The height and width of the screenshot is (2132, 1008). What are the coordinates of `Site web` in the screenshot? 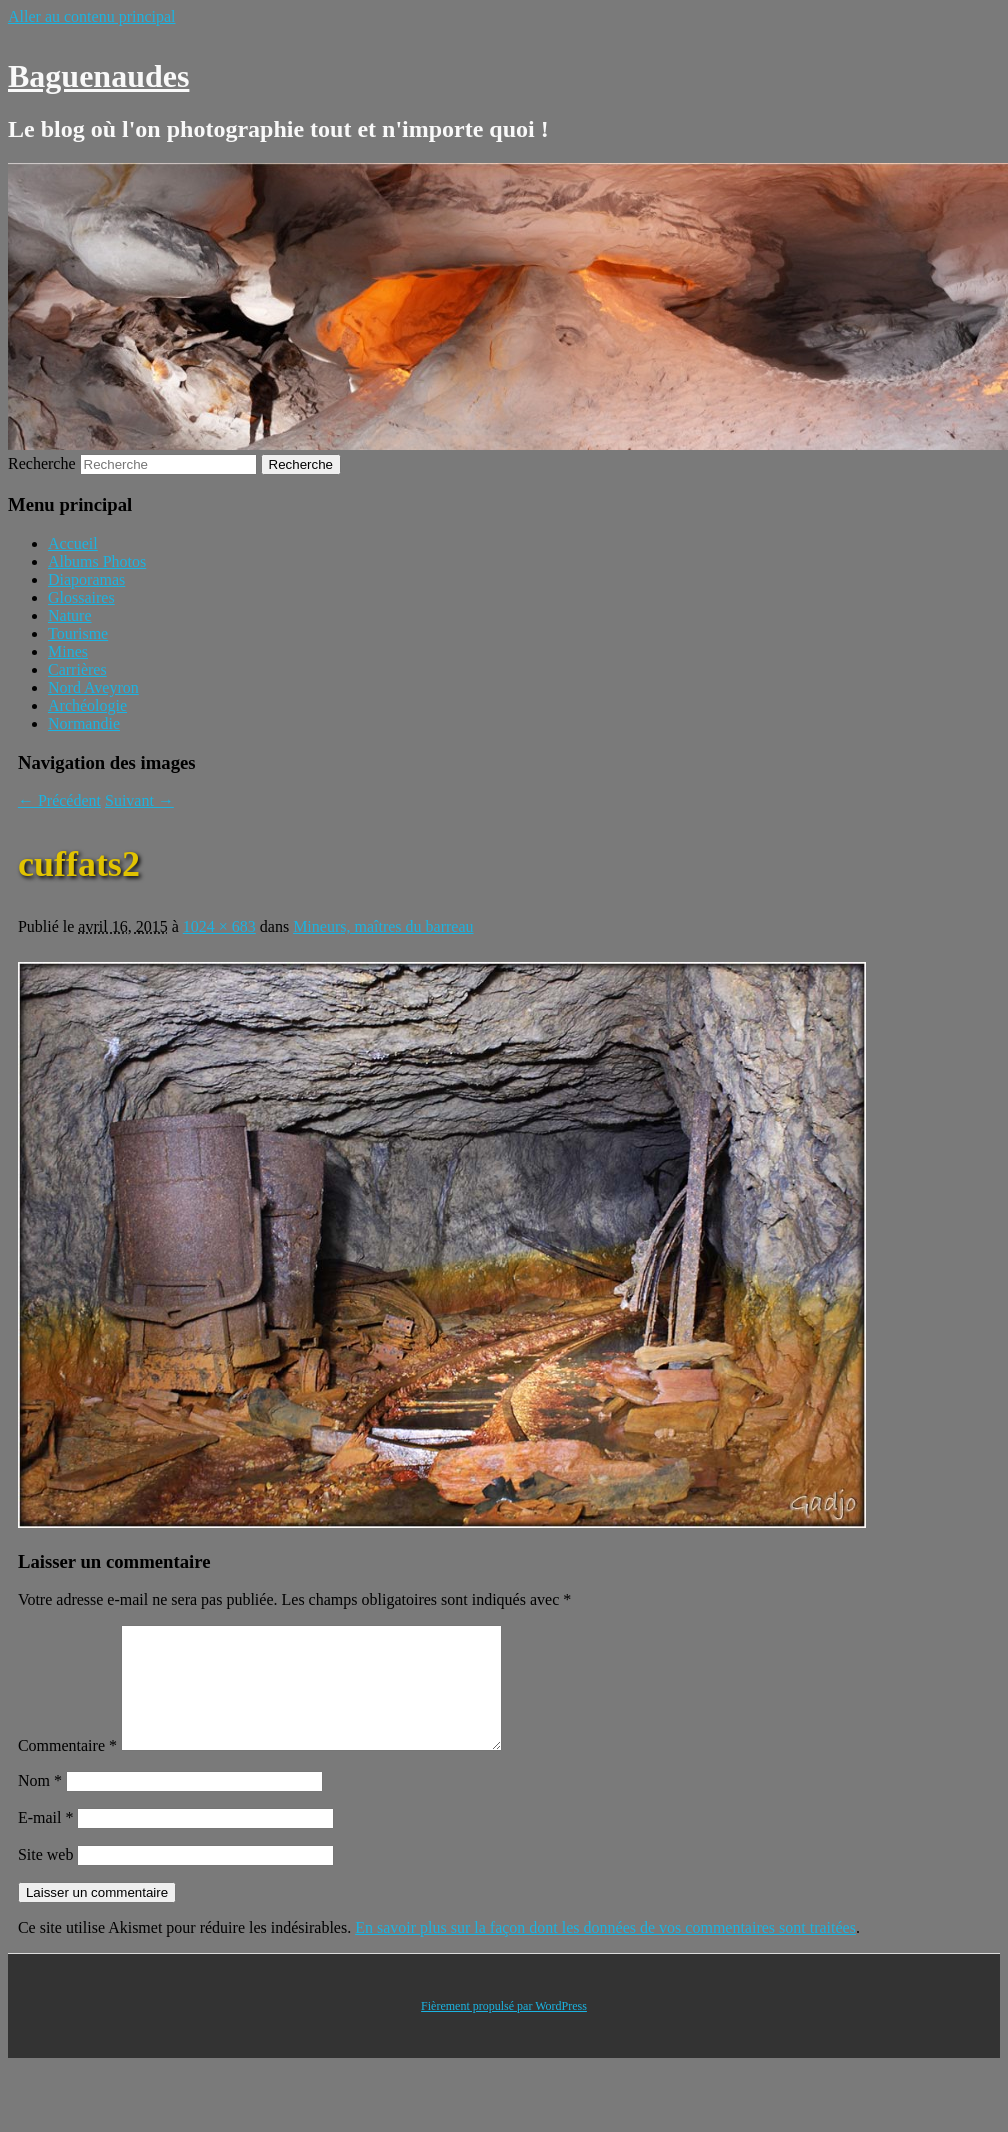 It's located at (46, 1878).